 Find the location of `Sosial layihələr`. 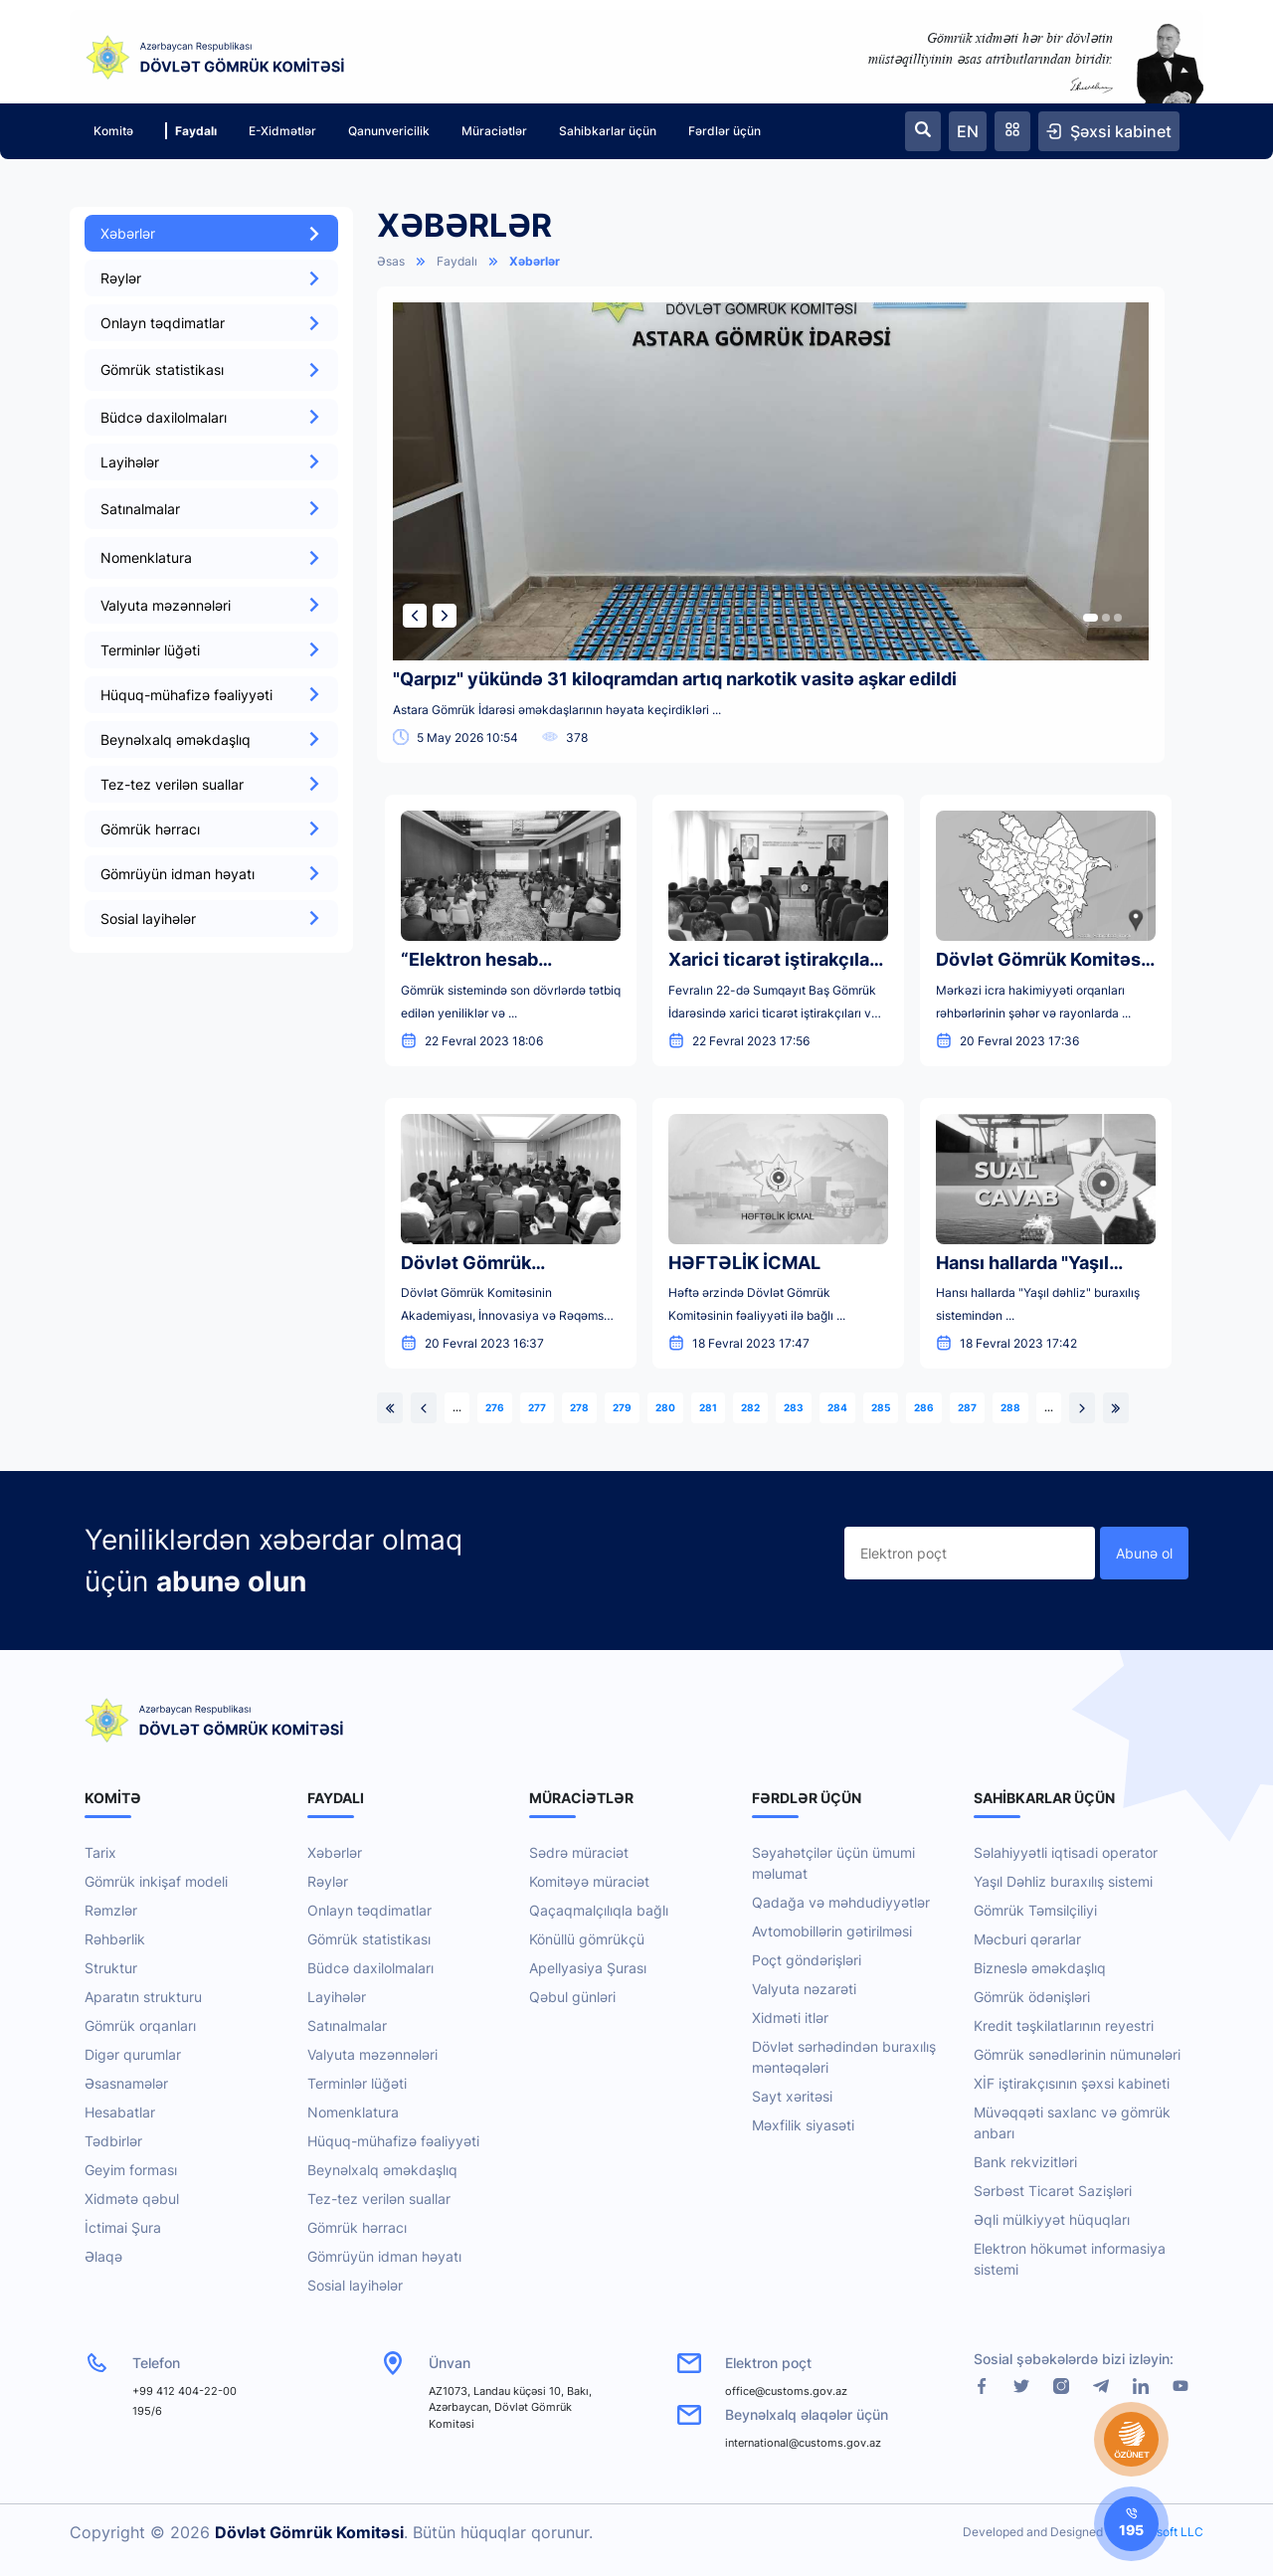

Sosial layihələr is located at coordinates (211, 918).